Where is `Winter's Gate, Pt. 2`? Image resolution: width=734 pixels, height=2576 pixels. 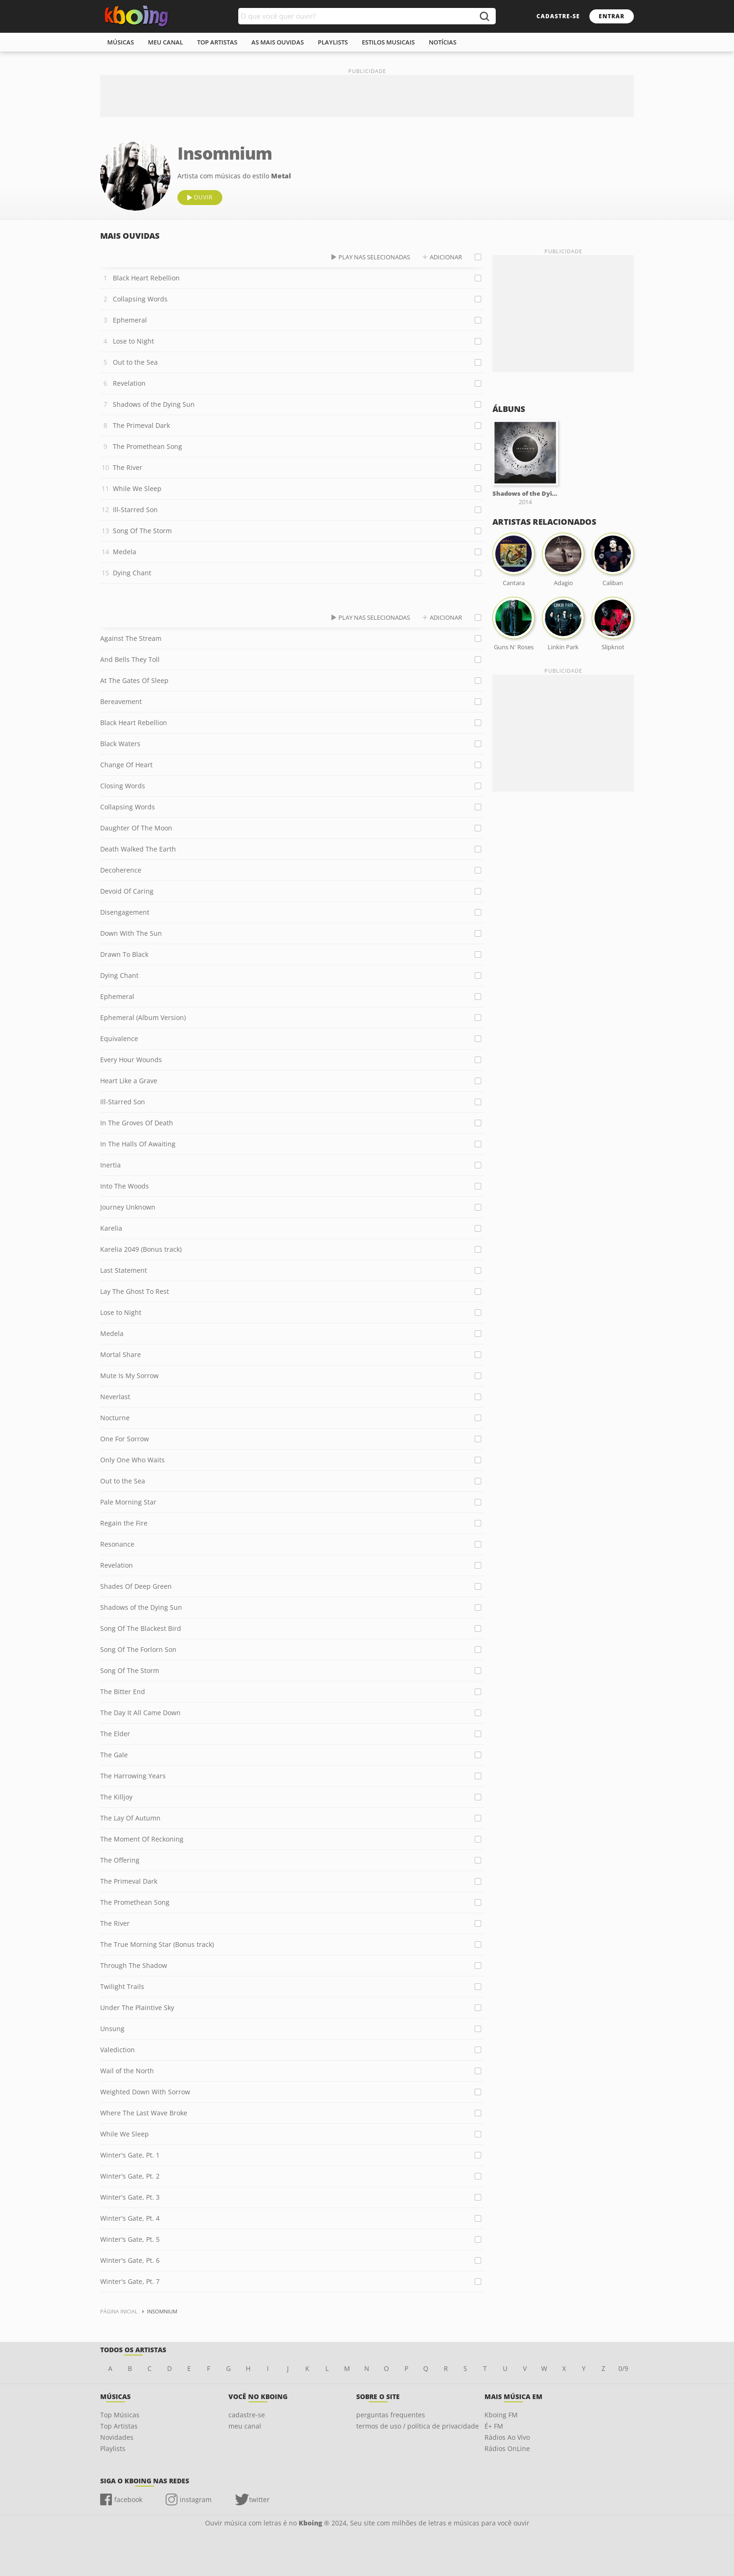 Winter's Gate, Pt. 2 is located at coordinates (130, 2176).